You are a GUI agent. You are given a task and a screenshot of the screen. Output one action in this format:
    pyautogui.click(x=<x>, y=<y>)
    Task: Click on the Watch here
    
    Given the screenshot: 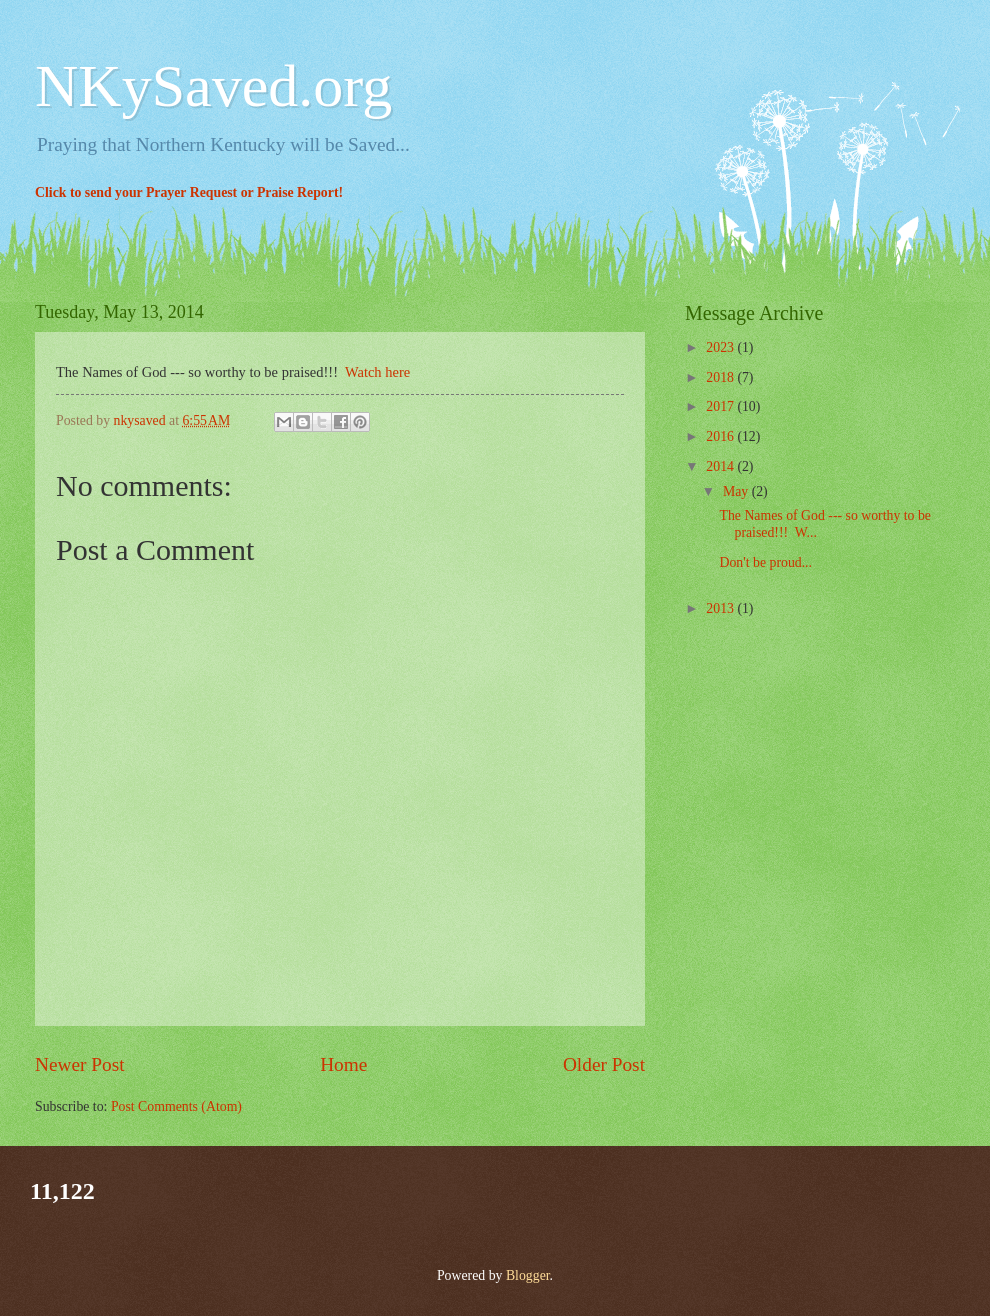 What is the action you would take?
    pyautogui.click(x=377, y=372)
    